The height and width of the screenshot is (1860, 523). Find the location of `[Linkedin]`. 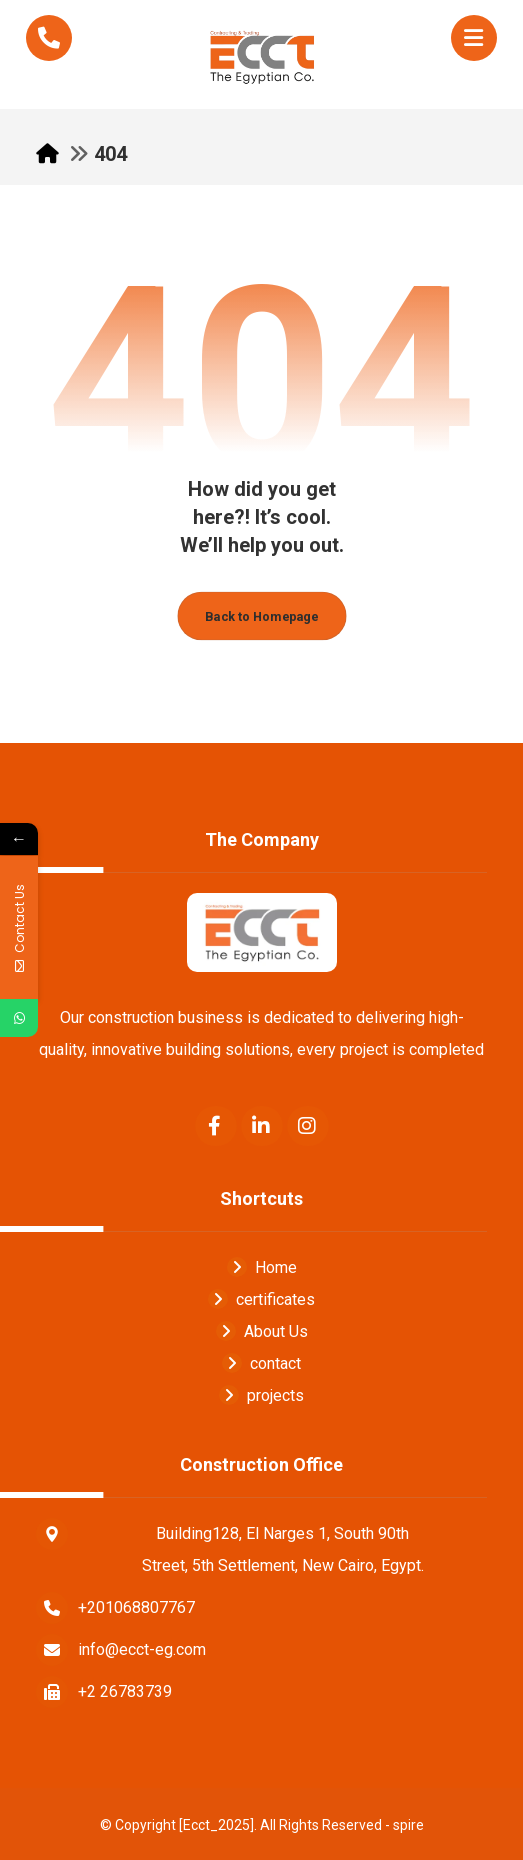

[Linkedin] is located at coordinates (262, 1126).